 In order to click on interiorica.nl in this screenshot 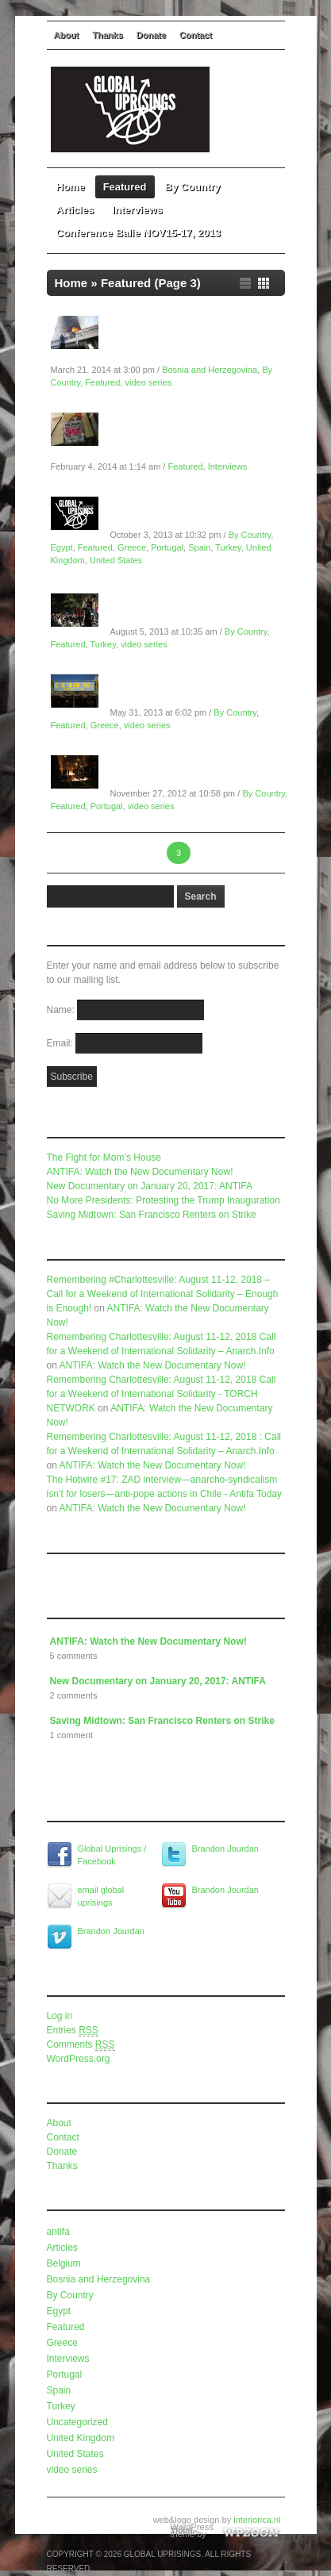, I will do `click(256, 2519)`.